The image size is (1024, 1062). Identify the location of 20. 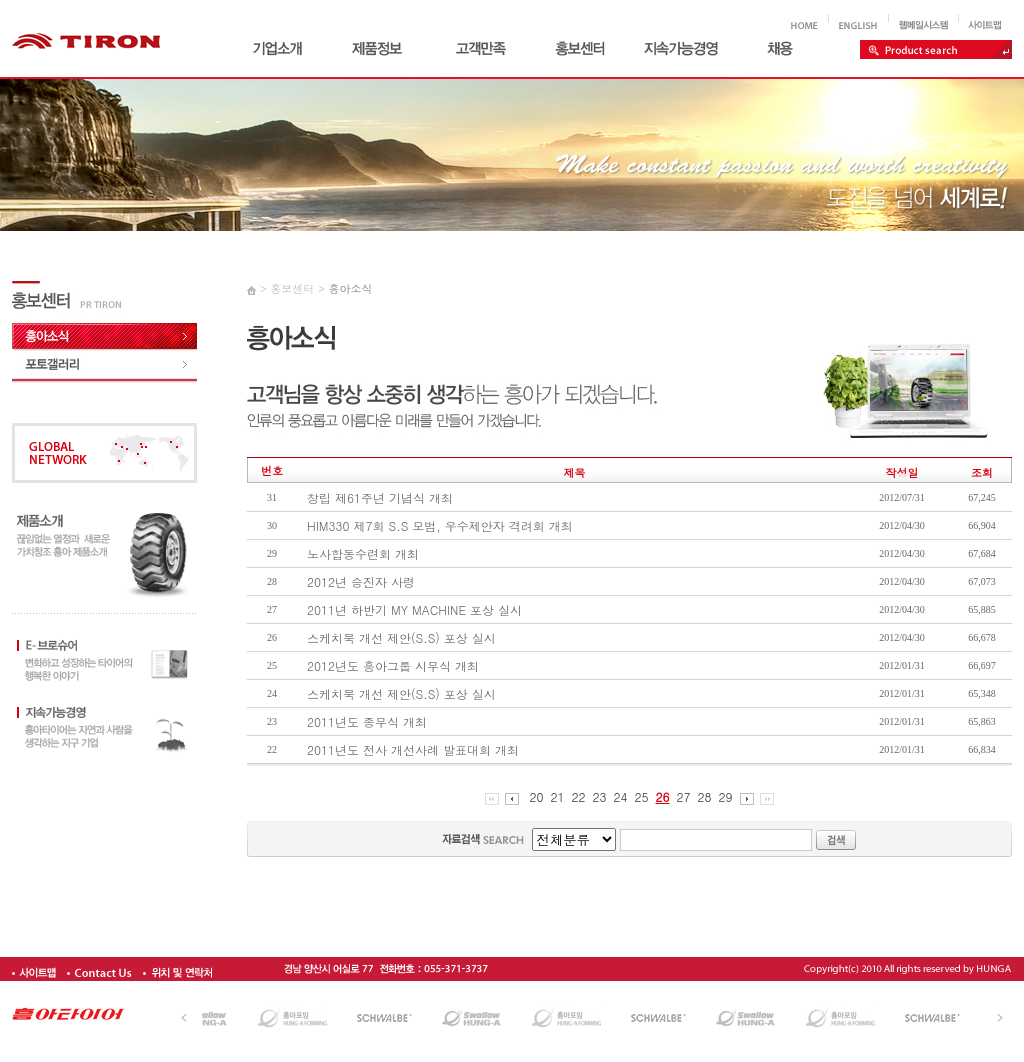
(537, 796).